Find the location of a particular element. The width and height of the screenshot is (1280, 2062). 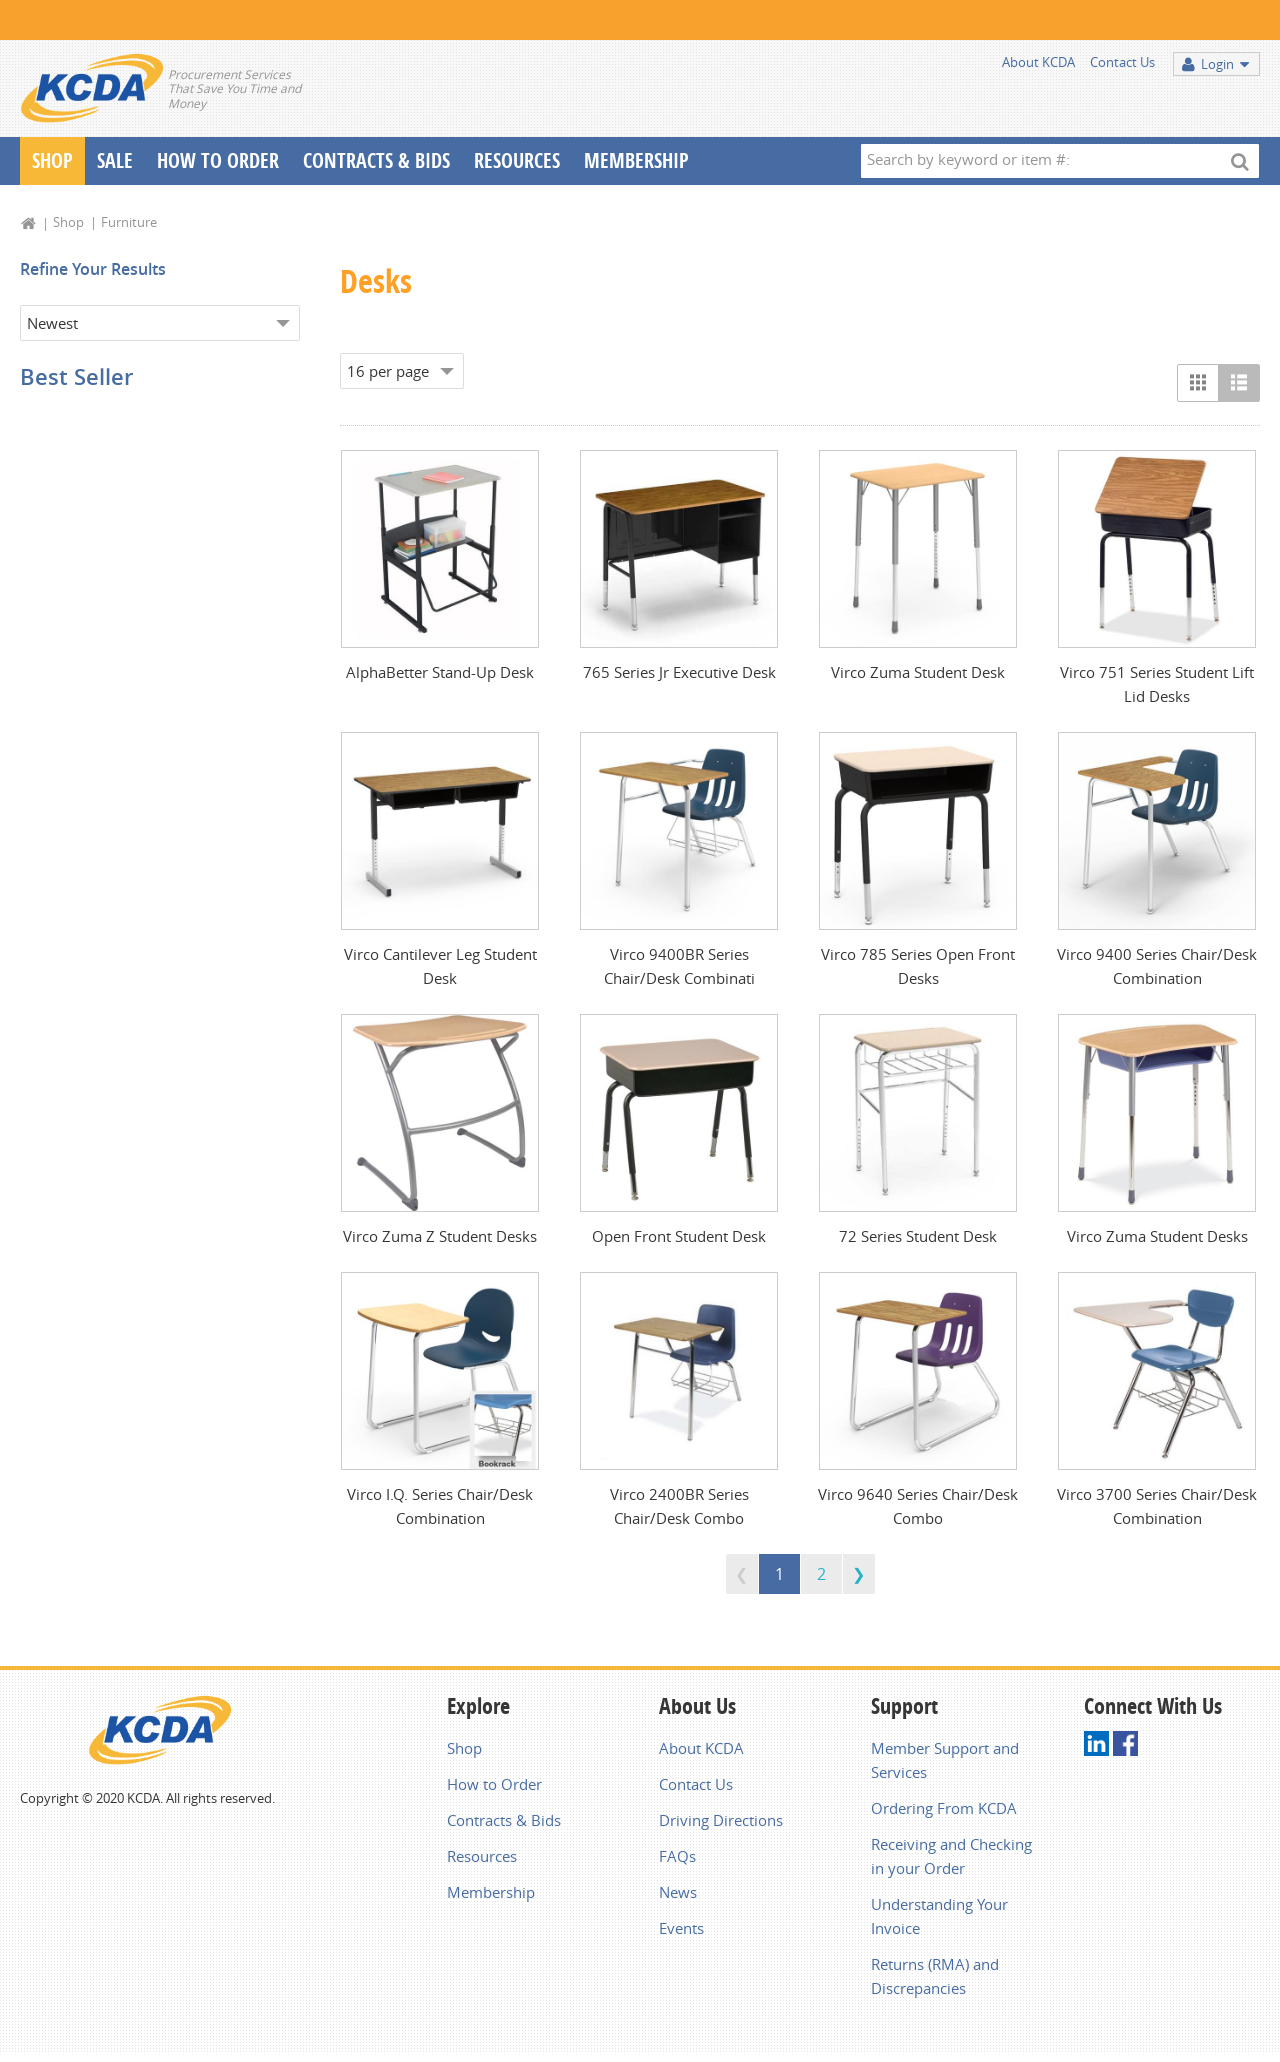

FAQs is located at coordinates (677, 1856).